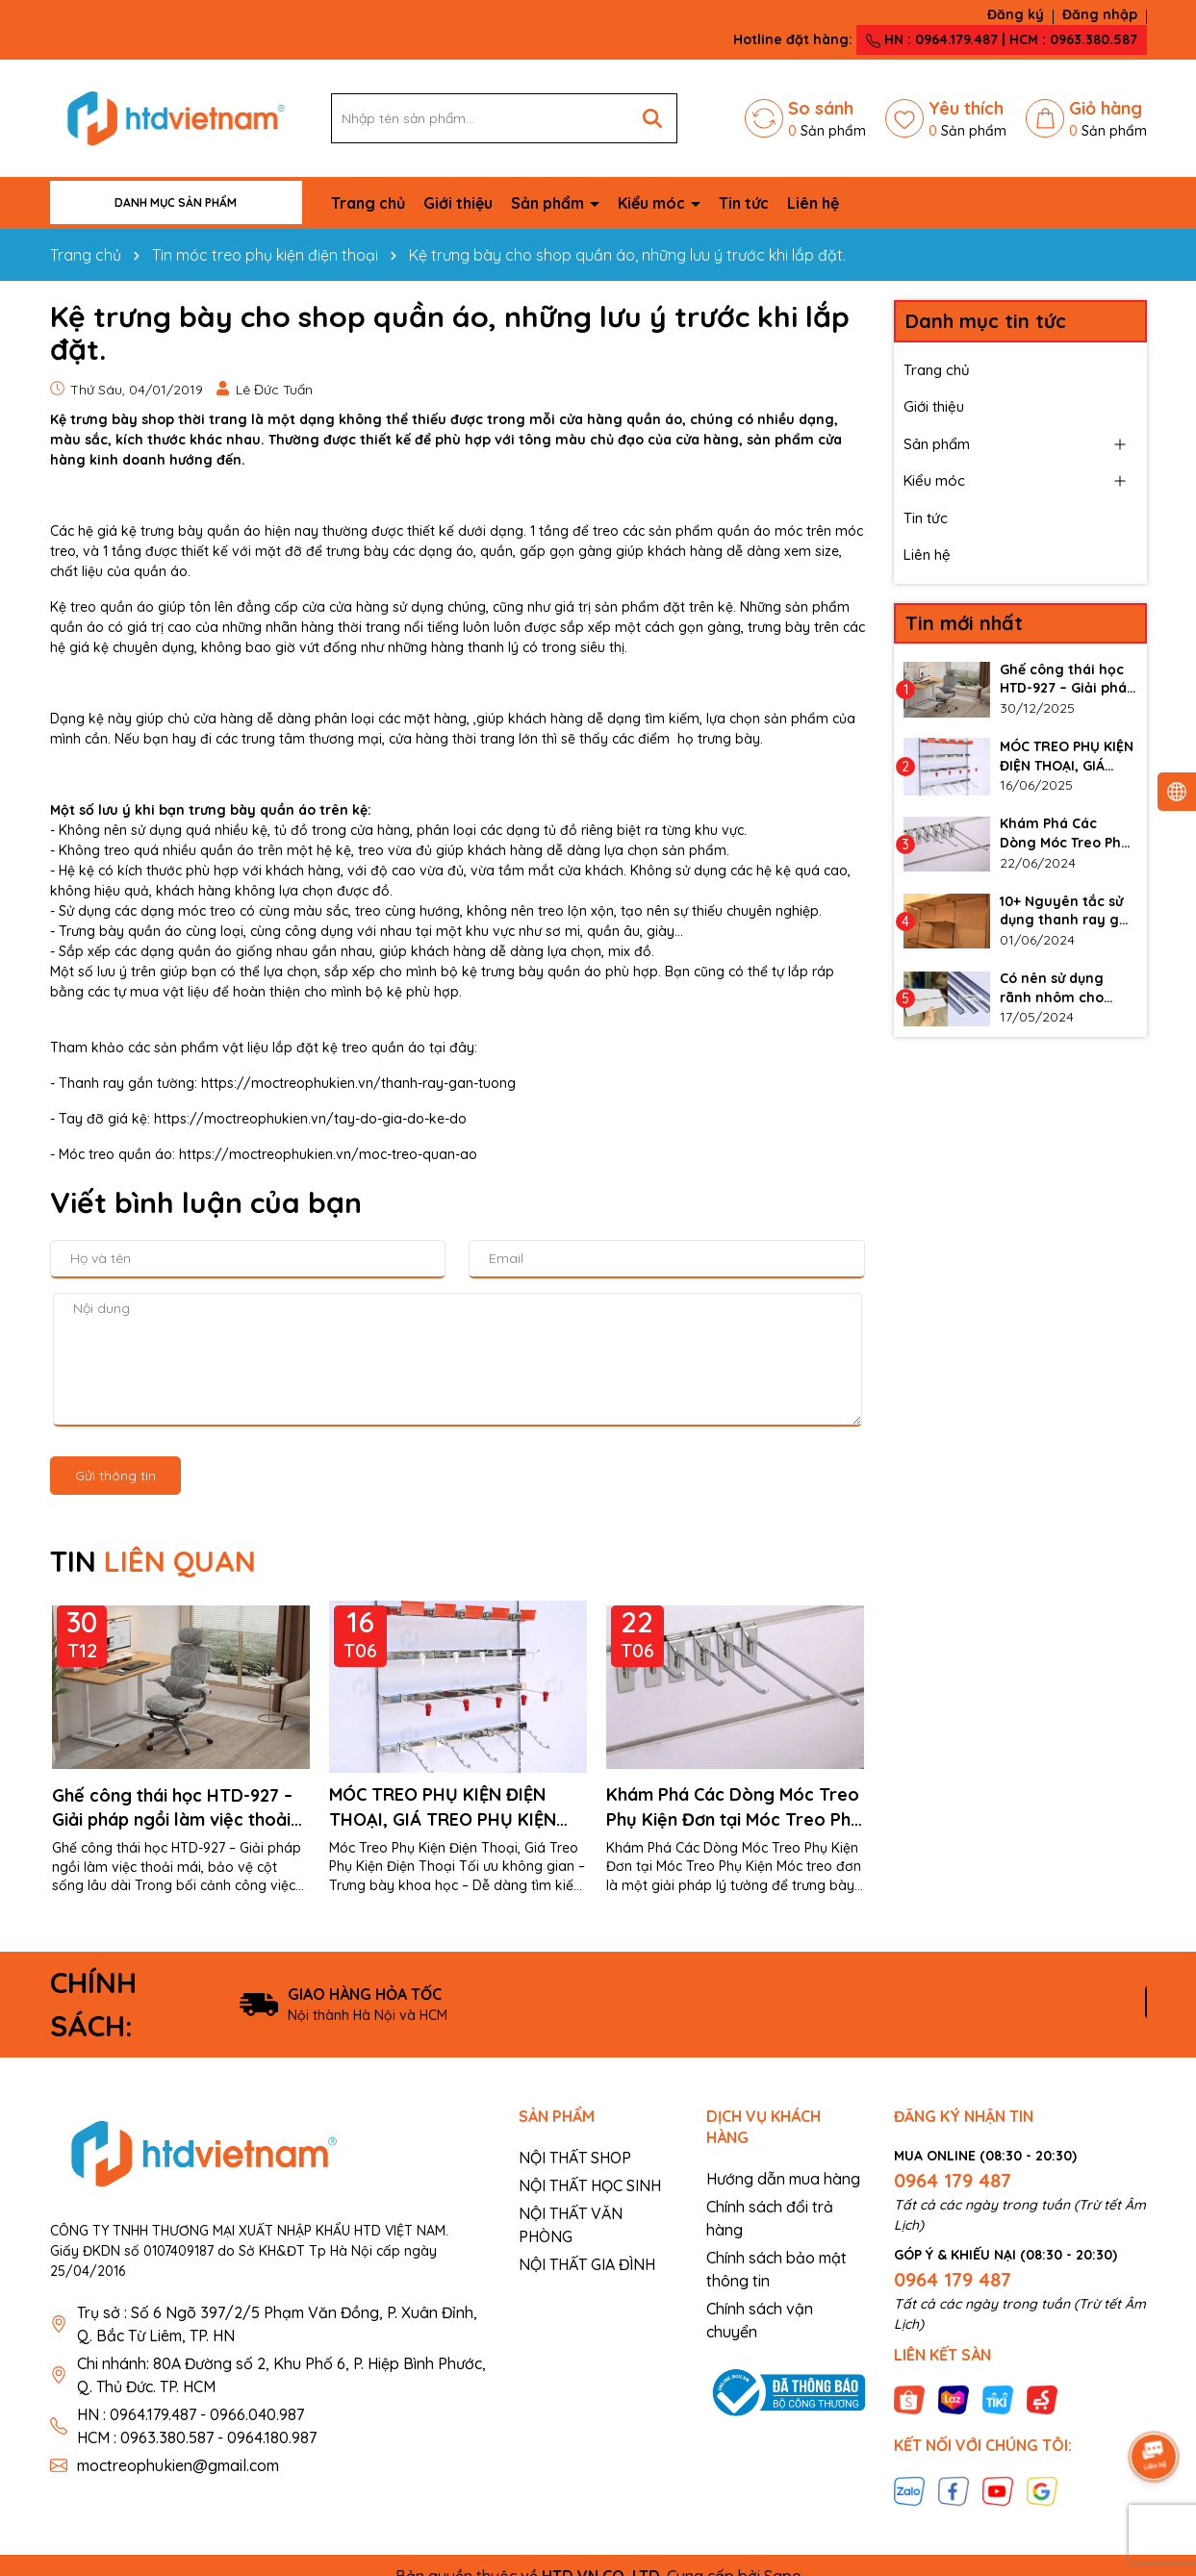 The height and width of the screenshot is (2576, 1196). I want to click on Ghế công thái học HTD-927 – Giải pháp ngồi làm việc thoải mái, bảo vệ cột sống lâu dài, so click(172, 1807).